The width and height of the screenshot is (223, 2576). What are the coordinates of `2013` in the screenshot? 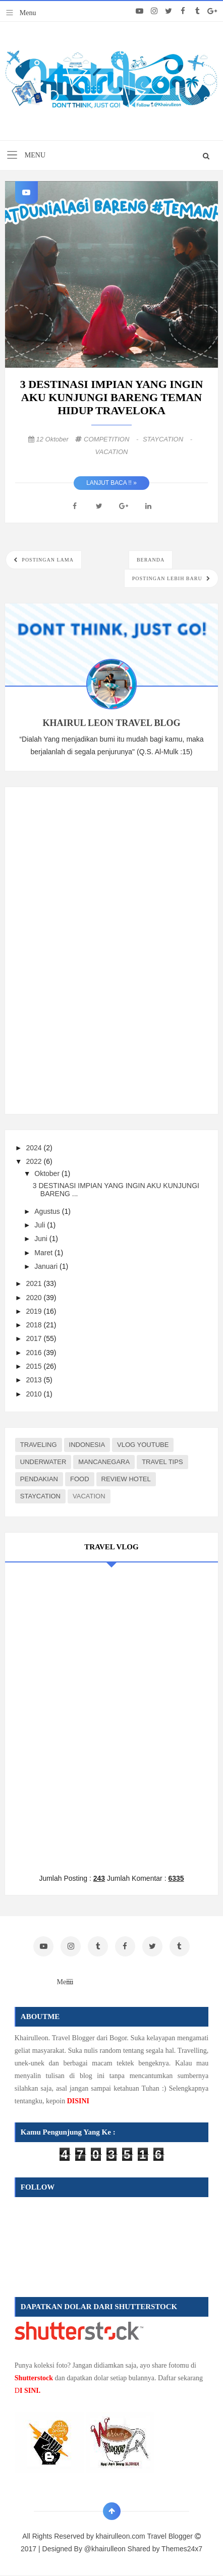 It's located at (34, 1380).